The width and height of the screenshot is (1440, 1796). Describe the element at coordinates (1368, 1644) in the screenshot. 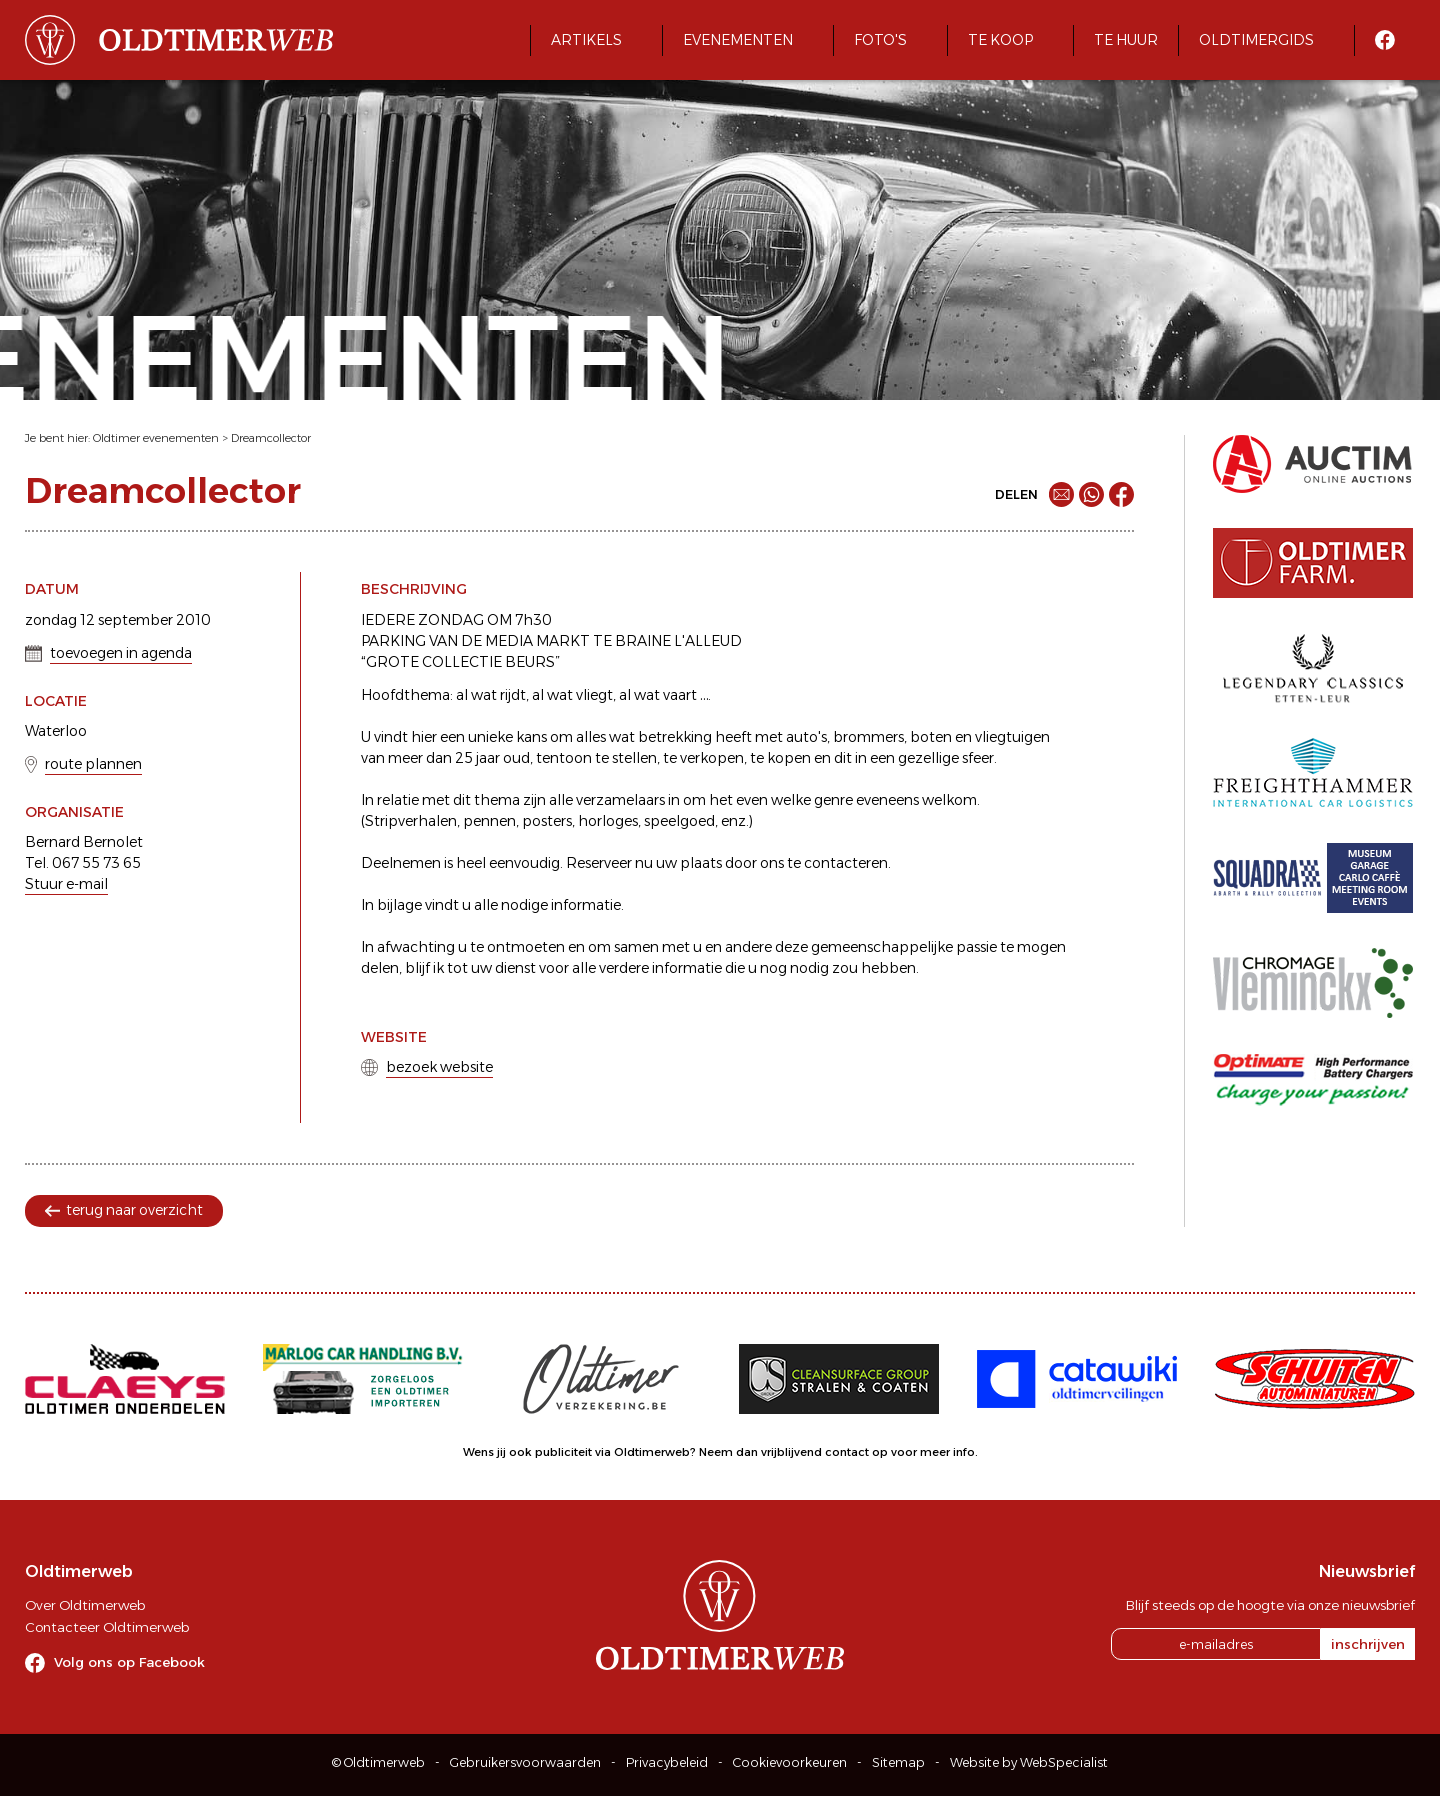

I see `inschrijven` at that location.